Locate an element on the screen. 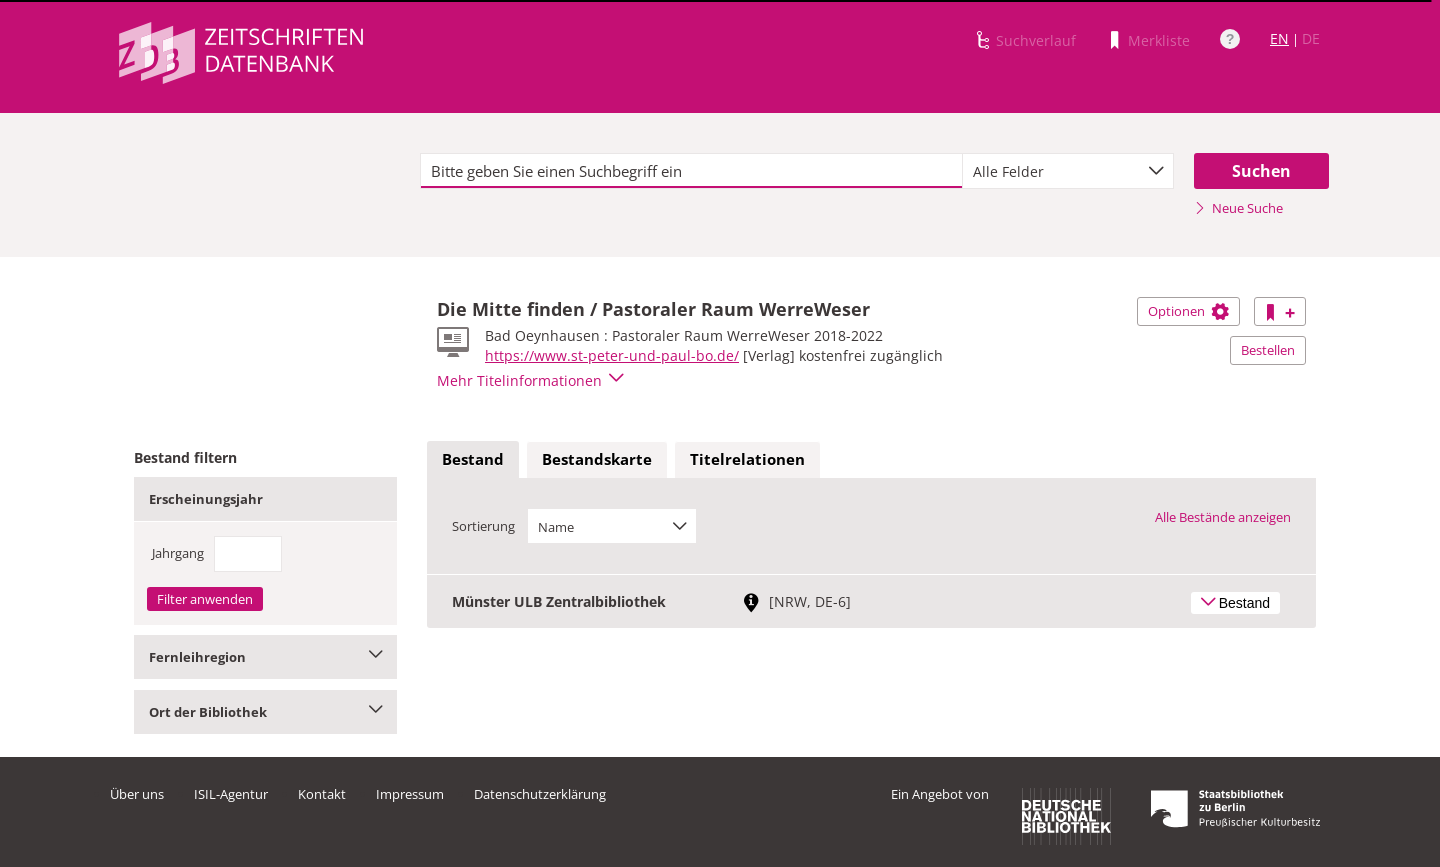 This screenshot has height=867, width=1440. [combobox] is located at coordinates (1068, 171).